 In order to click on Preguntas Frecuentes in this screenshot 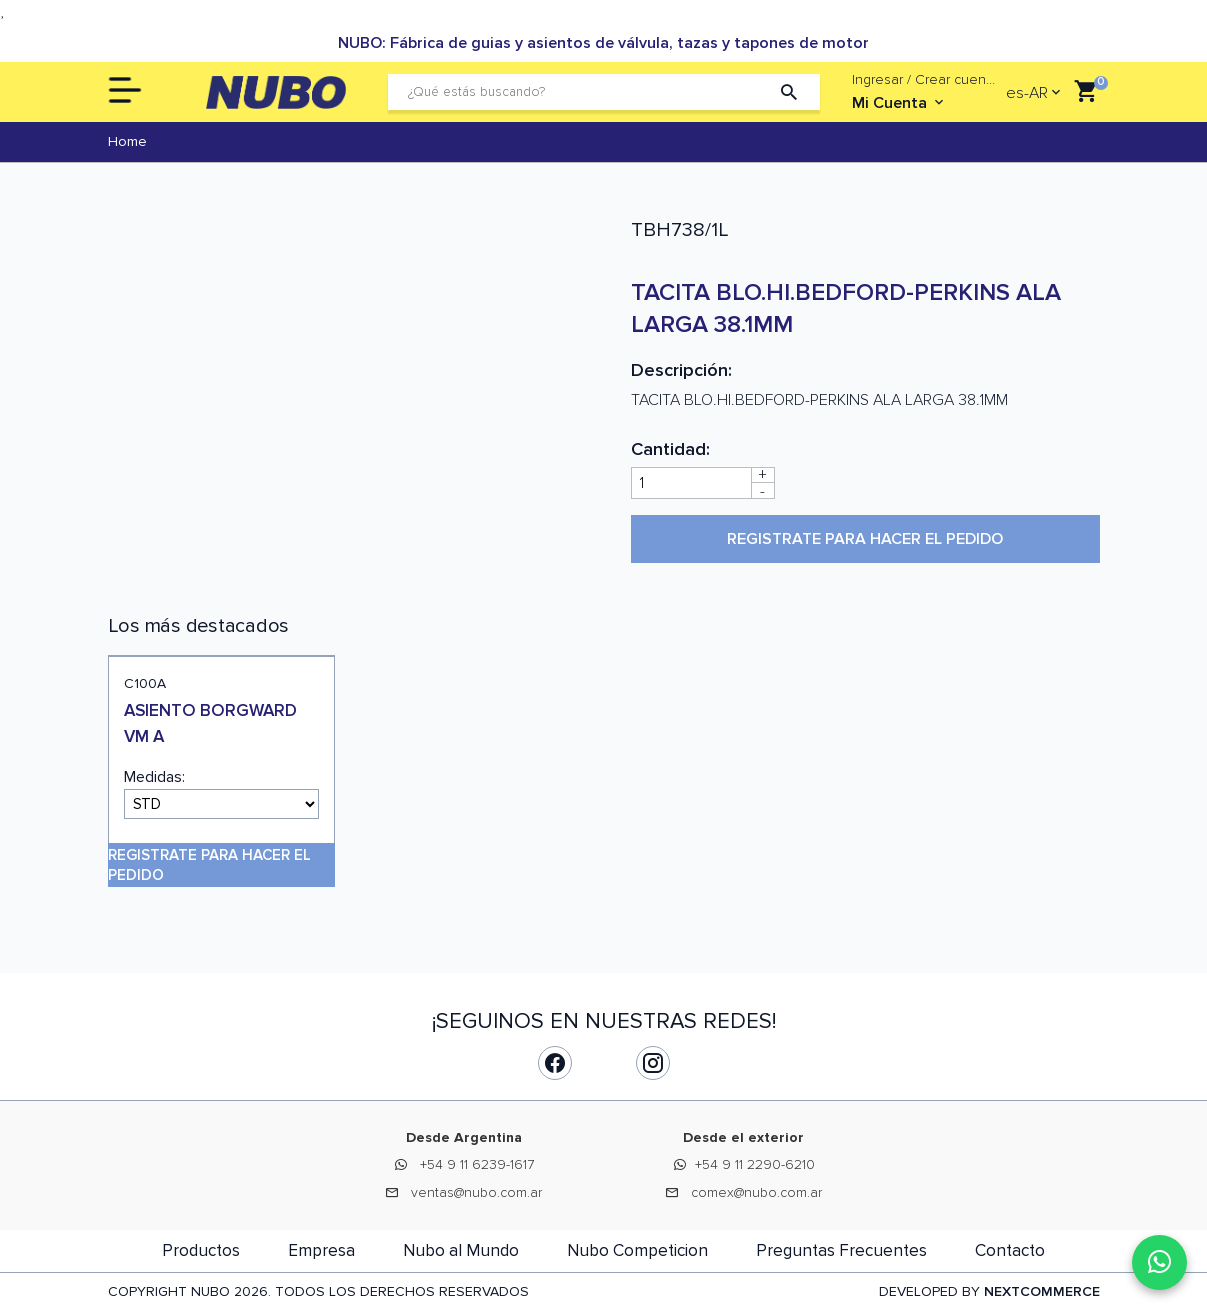, I will do `click(841, 1250)`.